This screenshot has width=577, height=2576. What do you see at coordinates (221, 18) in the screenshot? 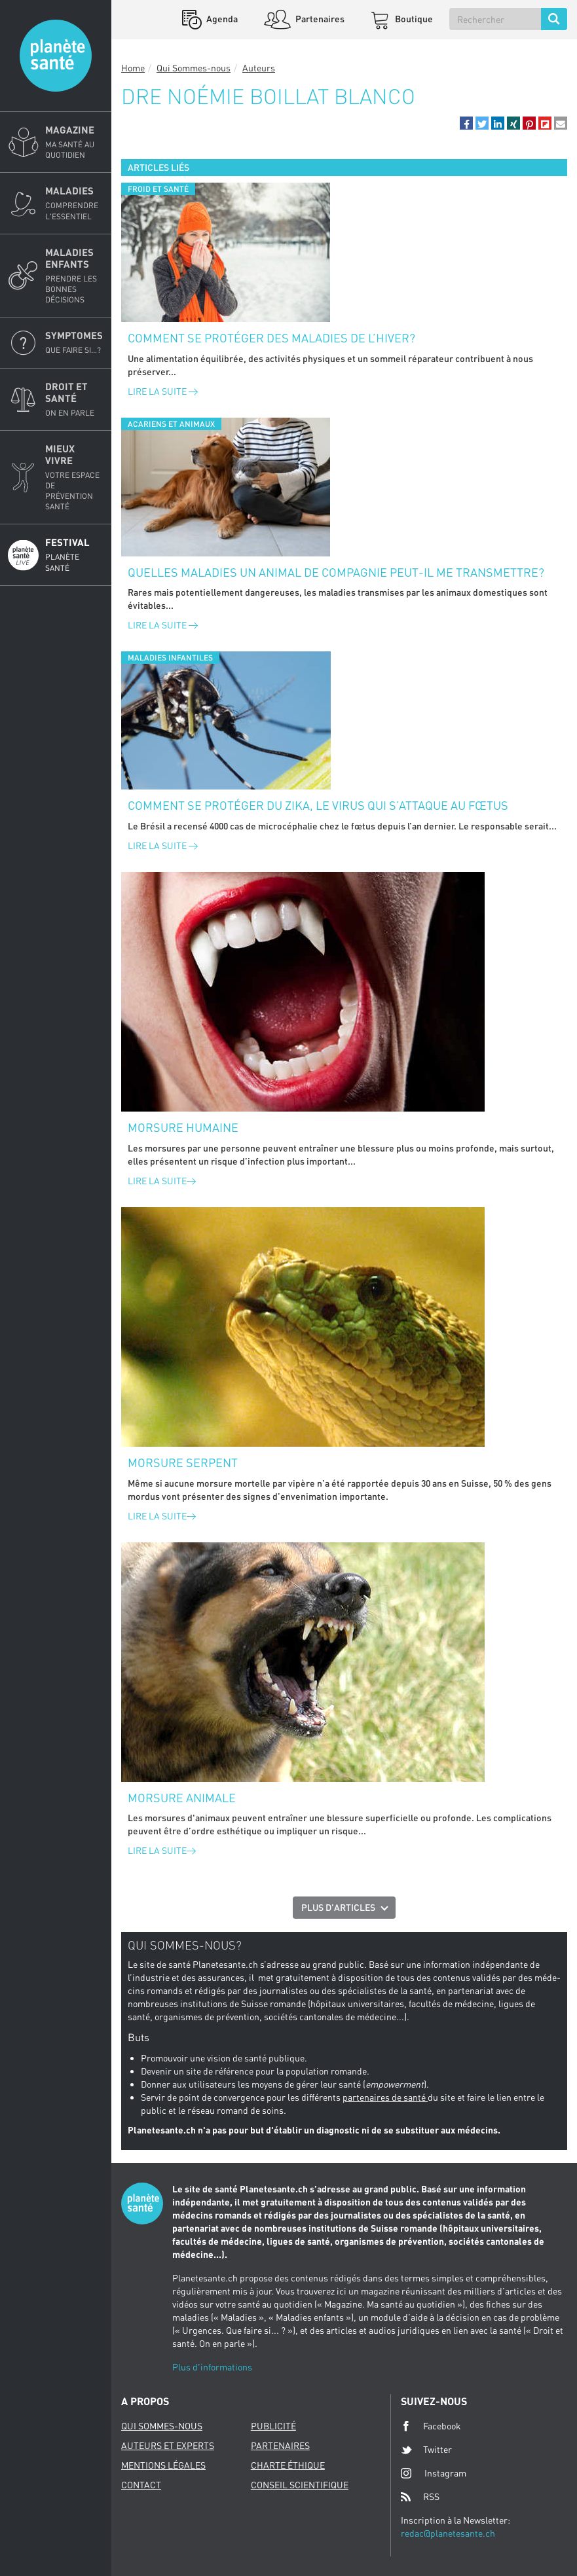
I see `Agenda` at bounding box center [221, 18].